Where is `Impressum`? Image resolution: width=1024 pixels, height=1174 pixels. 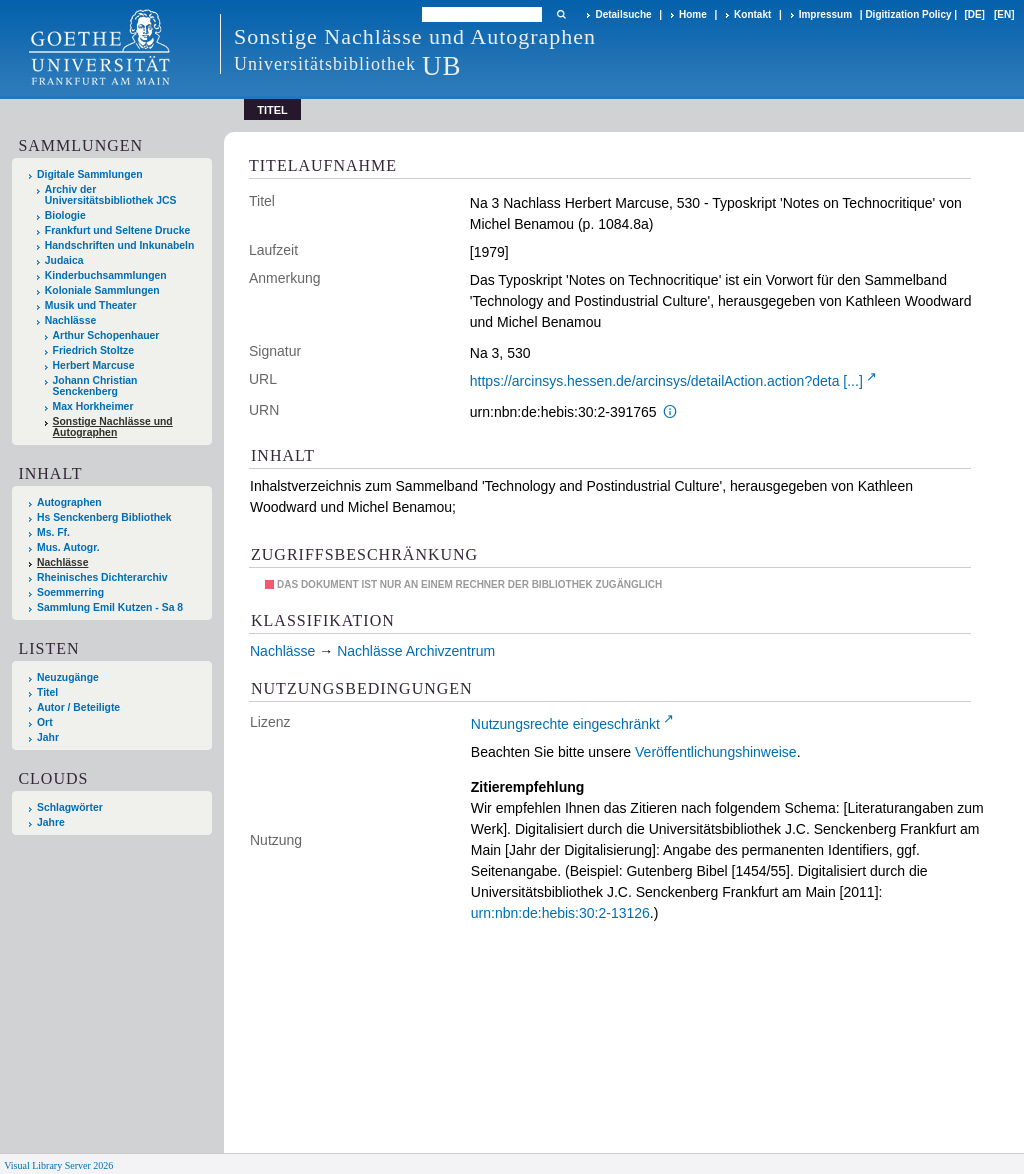 Impressum is located at coordinates (825, 14).